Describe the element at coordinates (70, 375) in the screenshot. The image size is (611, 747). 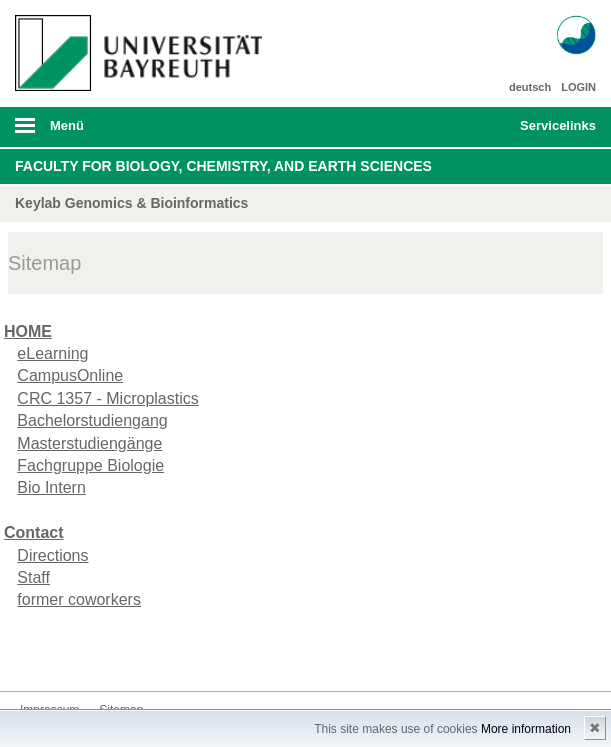
I see `CampusOnline` at that location.